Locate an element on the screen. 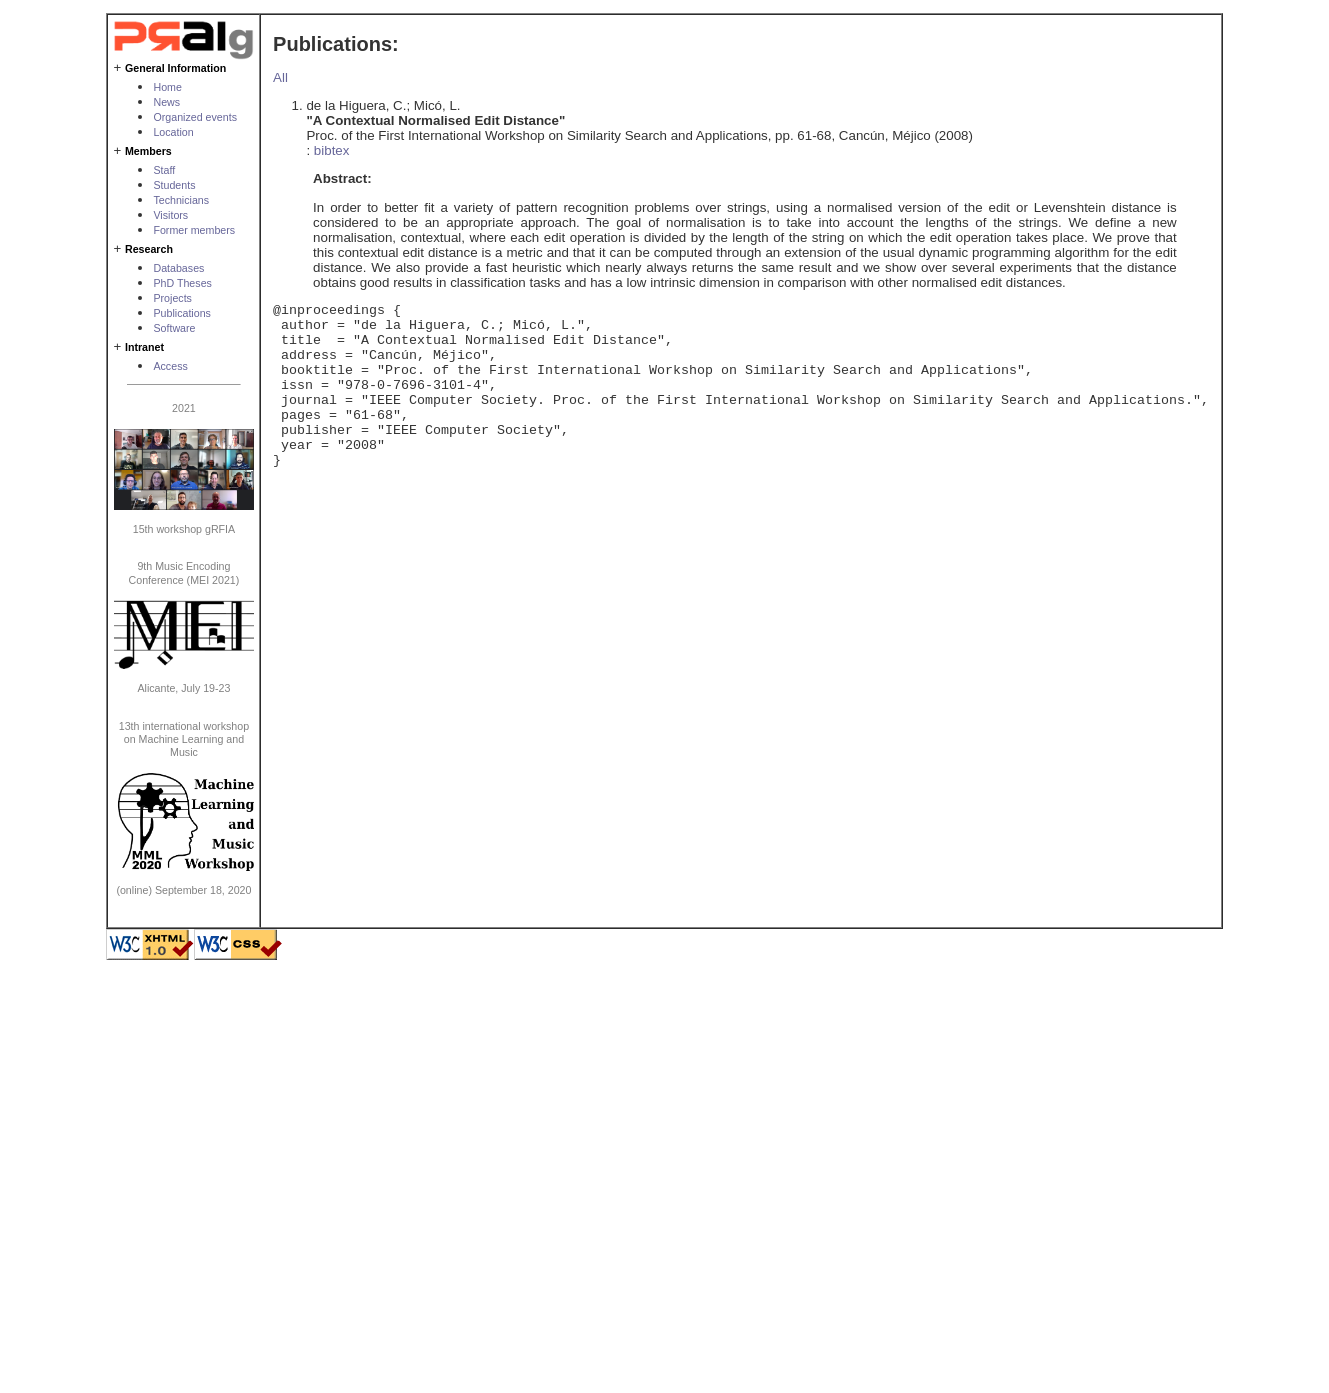 This screenshot has height=1393, width=1329. Students is located at coordinates (174, 185).